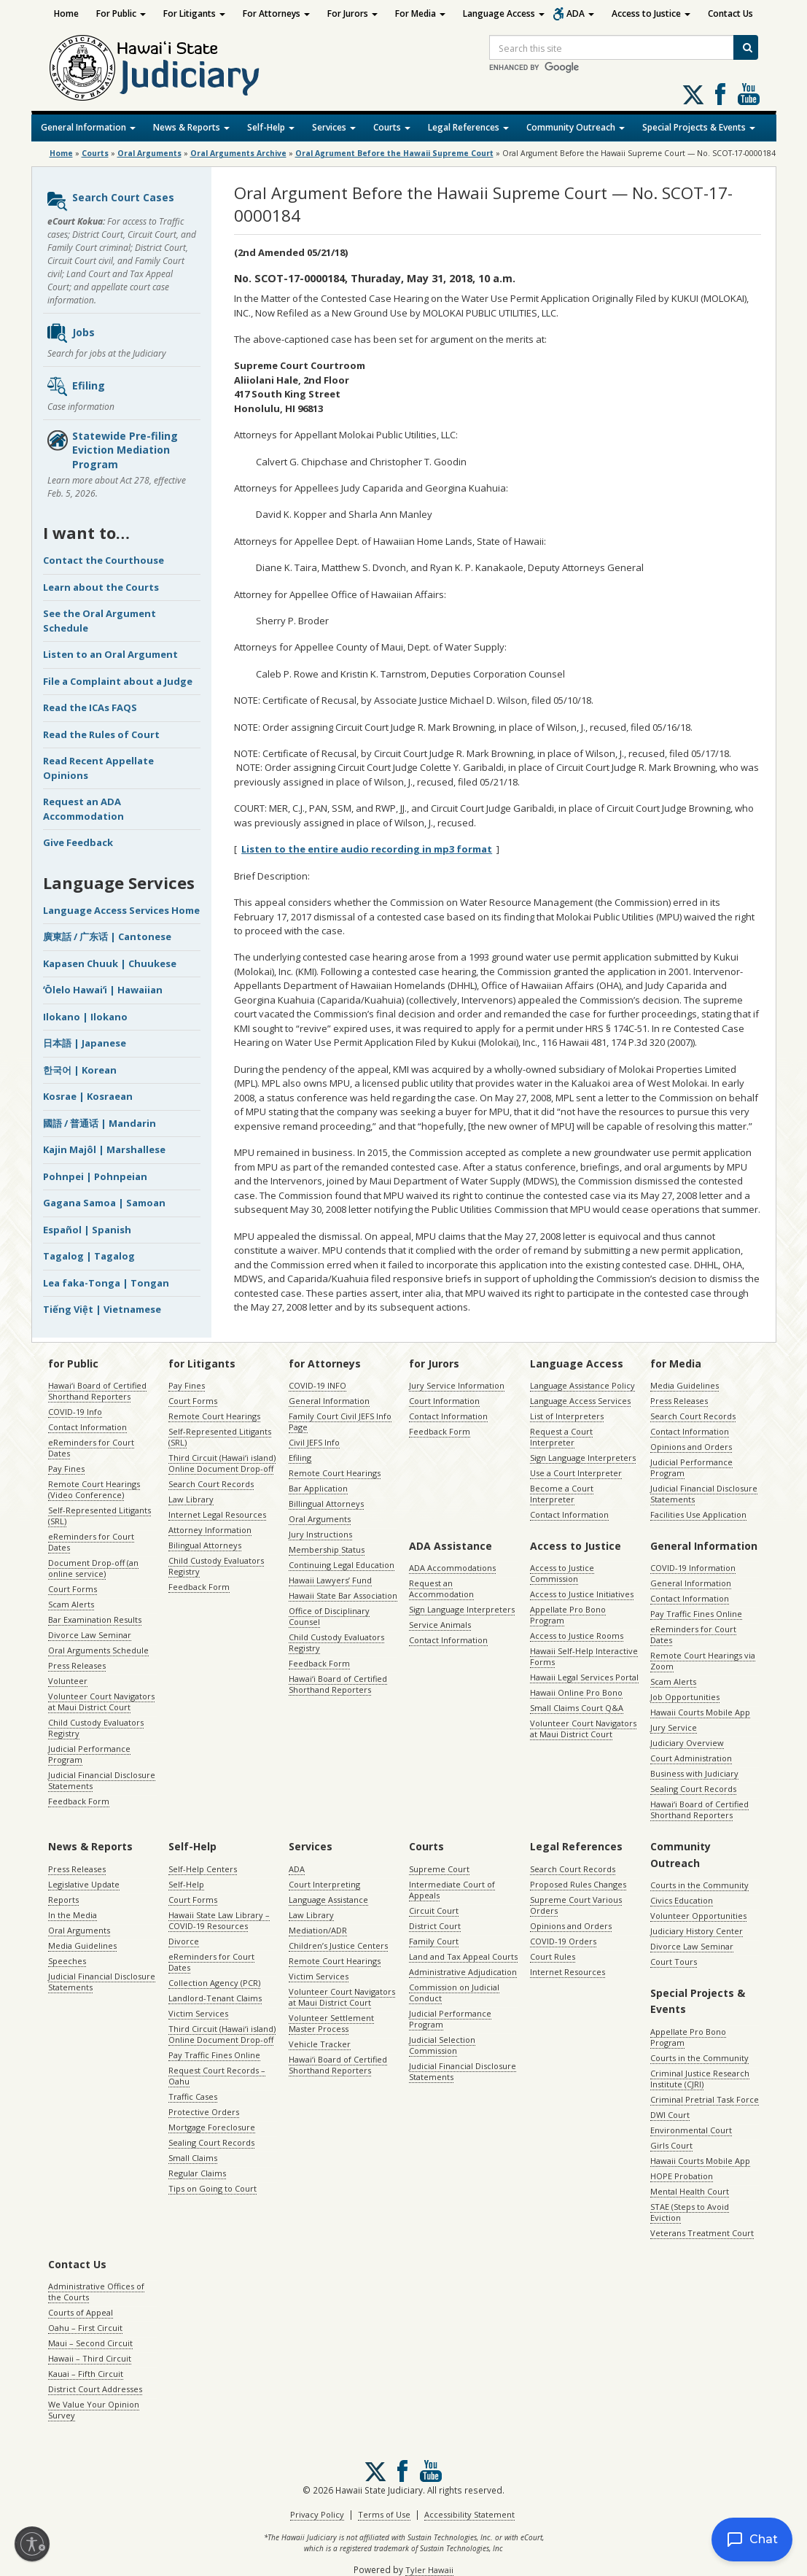  I want to click on Contact Us, so click(730, 13).